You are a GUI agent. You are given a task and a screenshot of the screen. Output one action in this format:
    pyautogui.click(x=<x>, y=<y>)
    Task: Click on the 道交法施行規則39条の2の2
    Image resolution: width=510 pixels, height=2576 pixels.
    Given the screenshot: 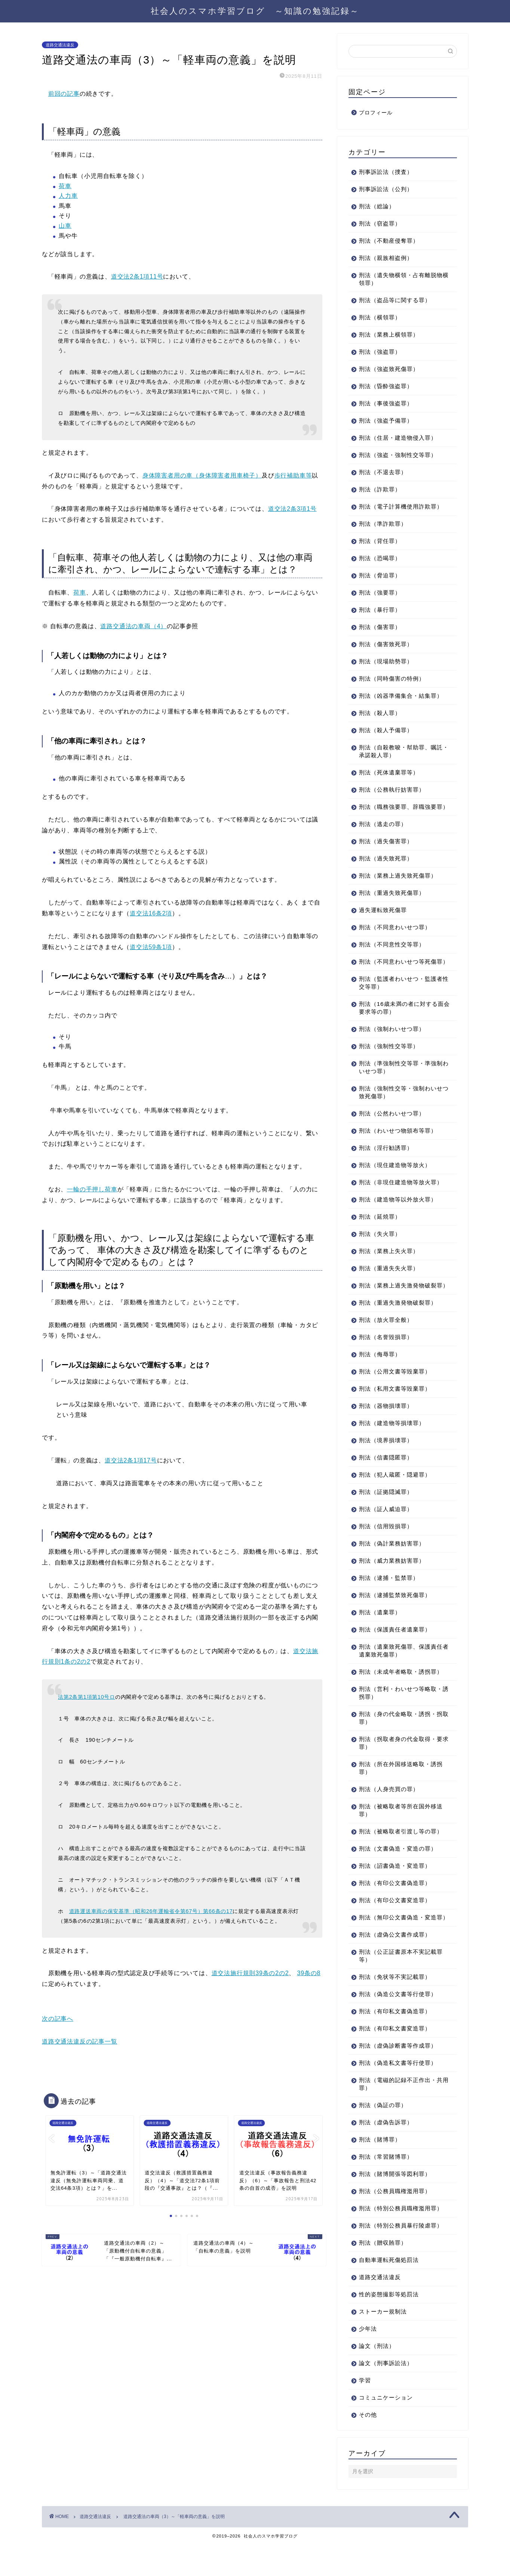 What is the action you would take?
    pyautogui.click(x=250, y=1973)
    